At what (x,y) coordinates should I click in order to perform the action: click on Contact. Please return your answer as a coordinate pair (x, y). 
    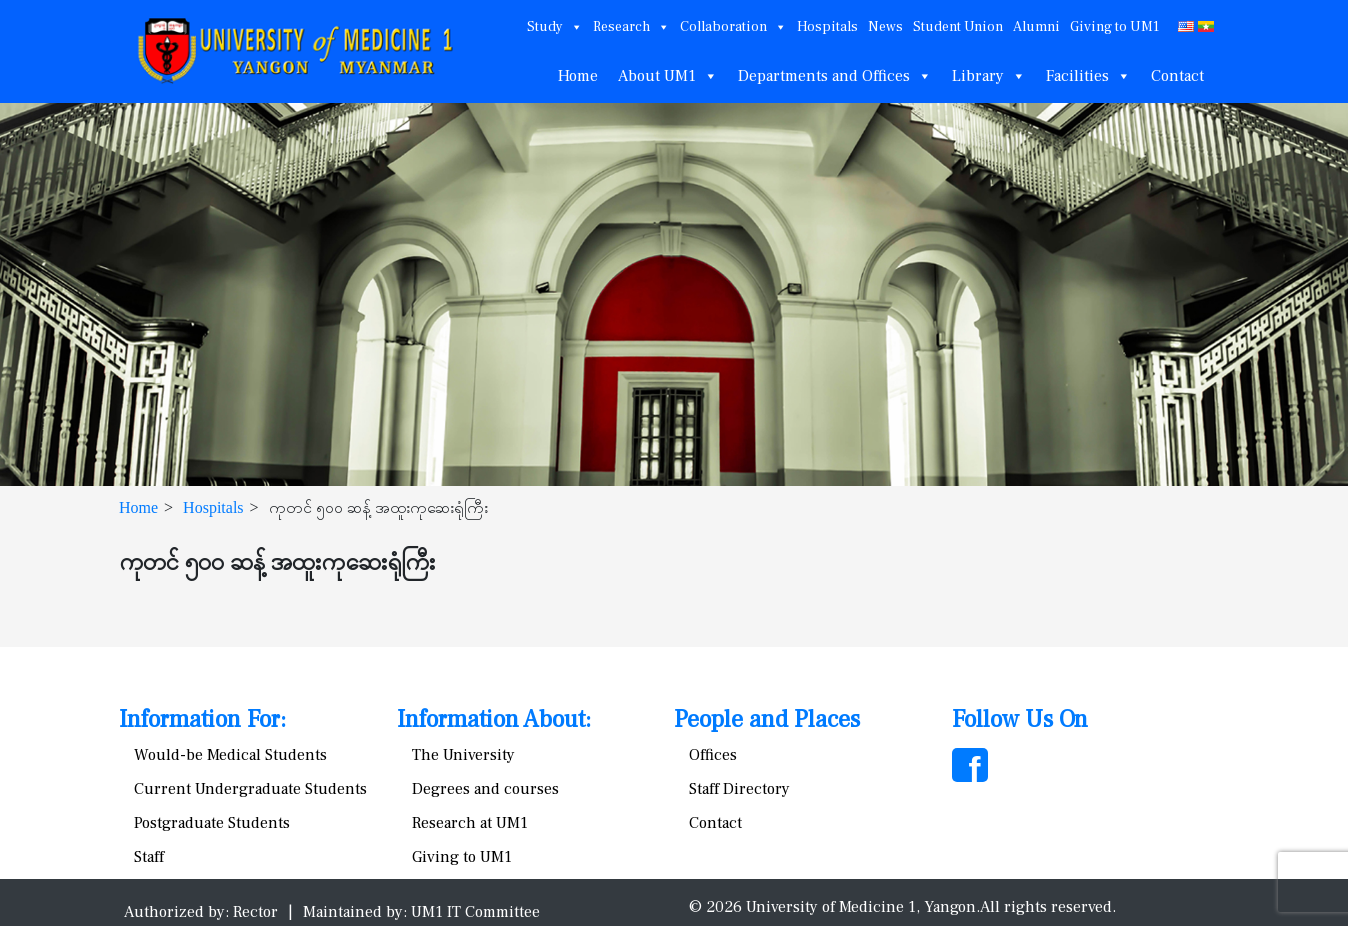
    Looking at the image, I should click on (1177, 76).